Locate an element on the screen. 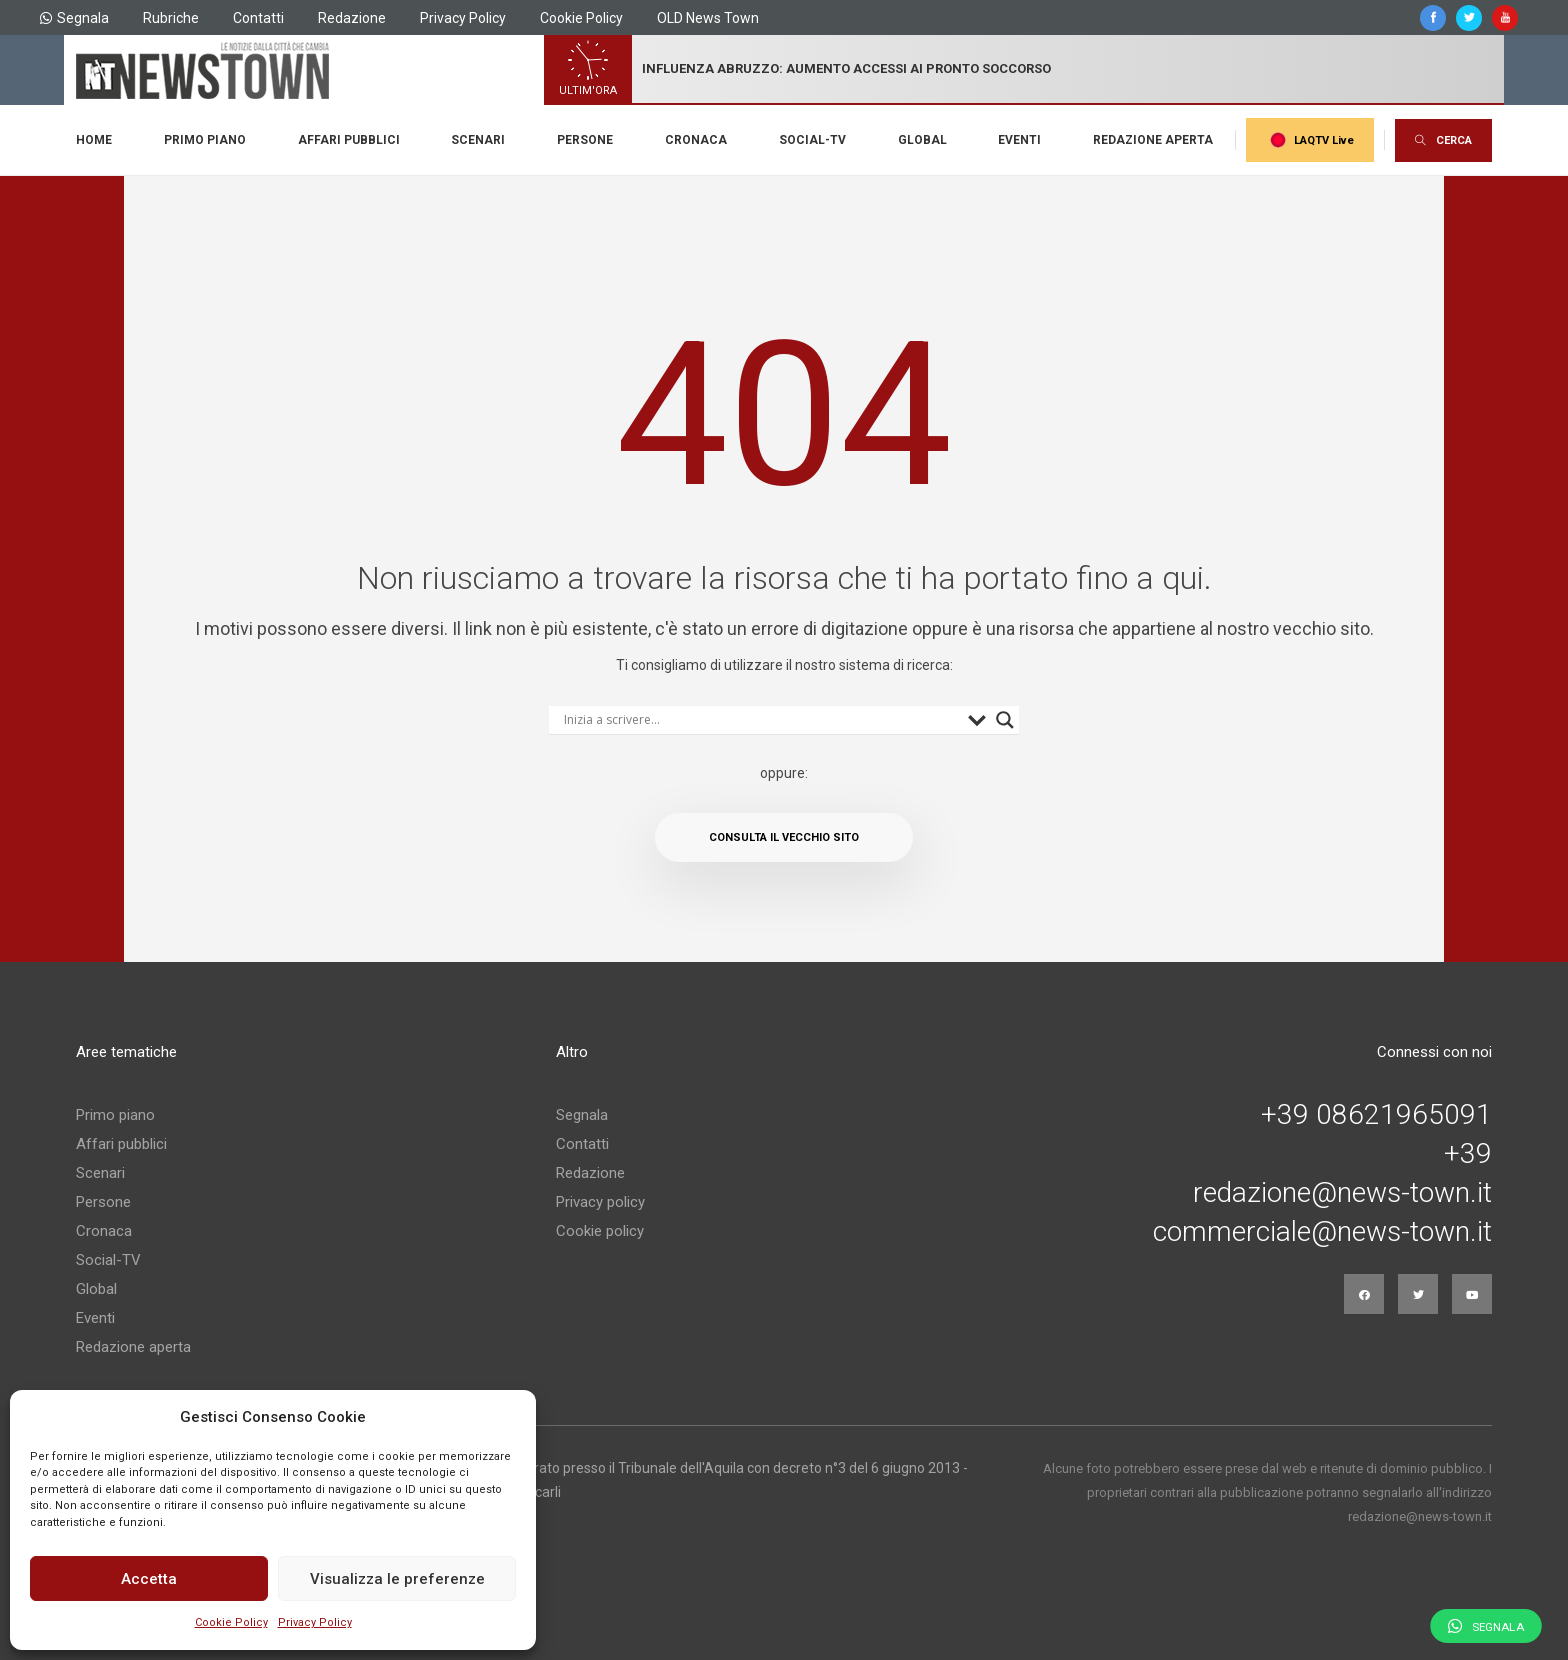 This screenshot has width=1568, height=1660. Persone is located at coordinates (585, 140).